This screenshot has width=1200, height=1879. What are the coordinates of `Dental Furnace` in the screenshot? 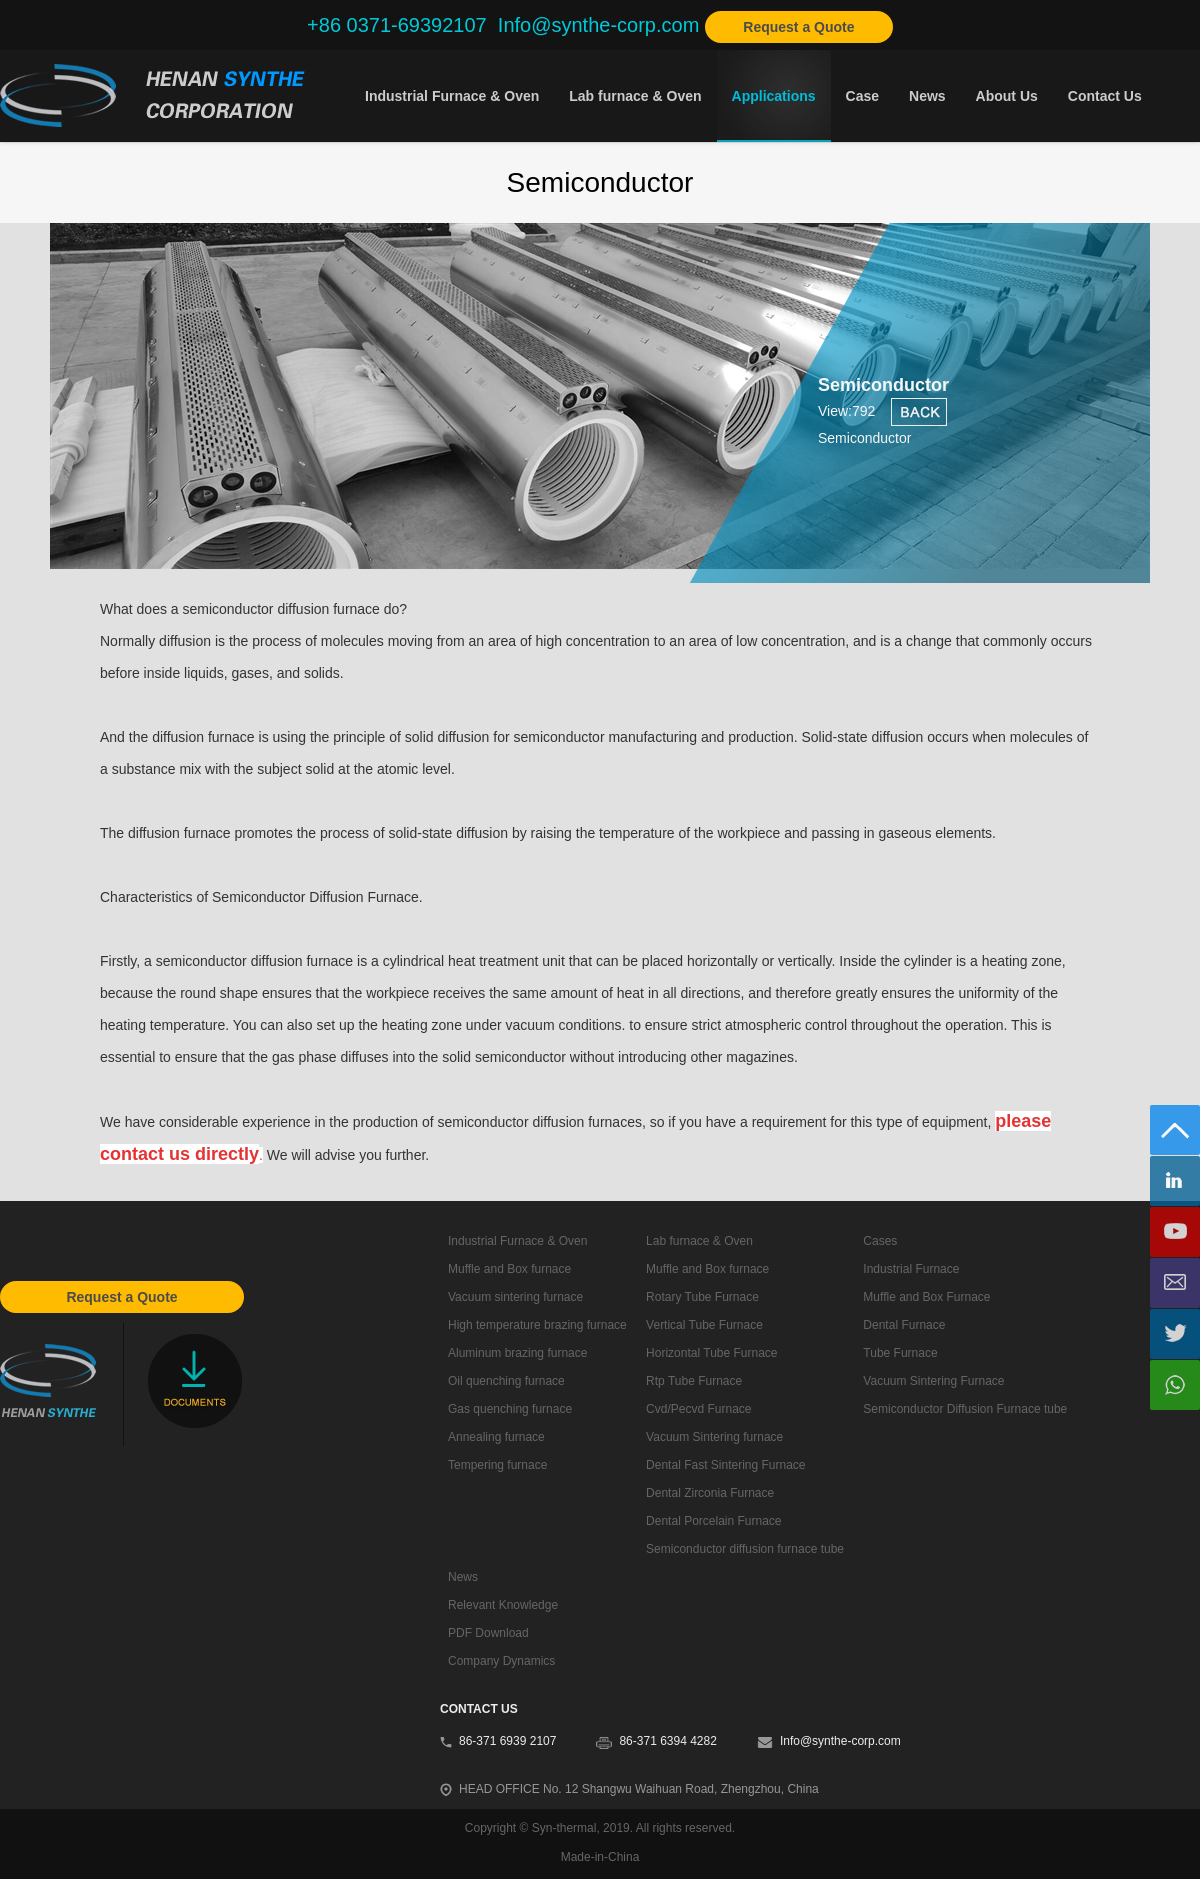 It's located at (904, 1325).